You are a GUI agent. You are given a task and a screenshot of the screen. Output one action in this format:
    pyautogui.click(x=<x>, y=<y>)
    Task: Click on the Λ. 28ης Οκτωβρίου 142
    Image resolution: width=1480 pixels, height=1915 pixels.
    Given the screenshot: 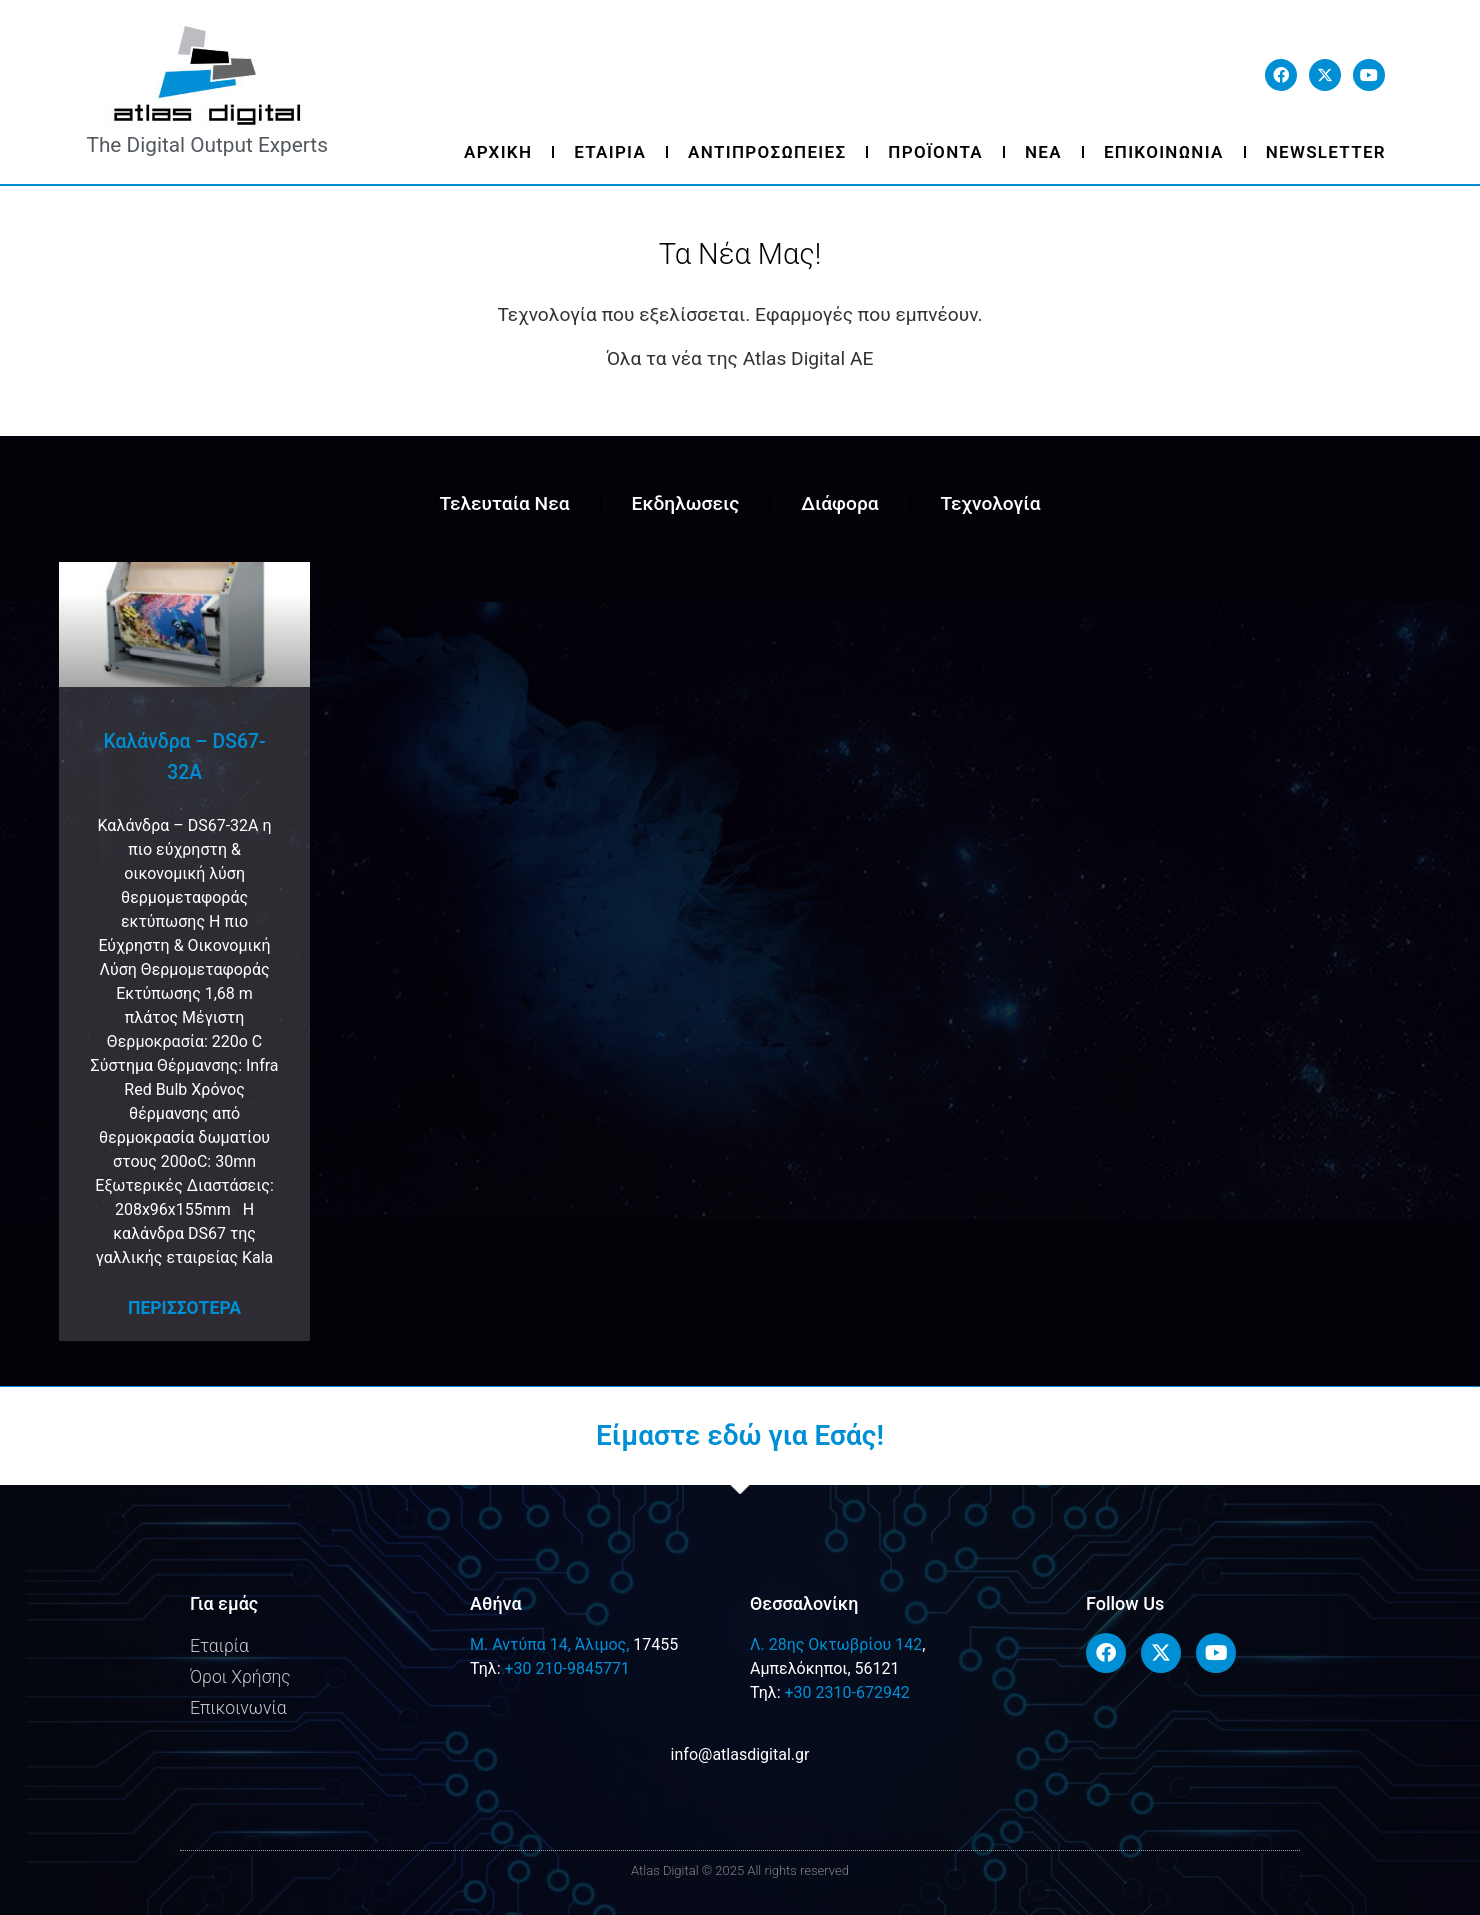 What is the action you would take?
    pyautogui.click(x=836, y=1644)
    